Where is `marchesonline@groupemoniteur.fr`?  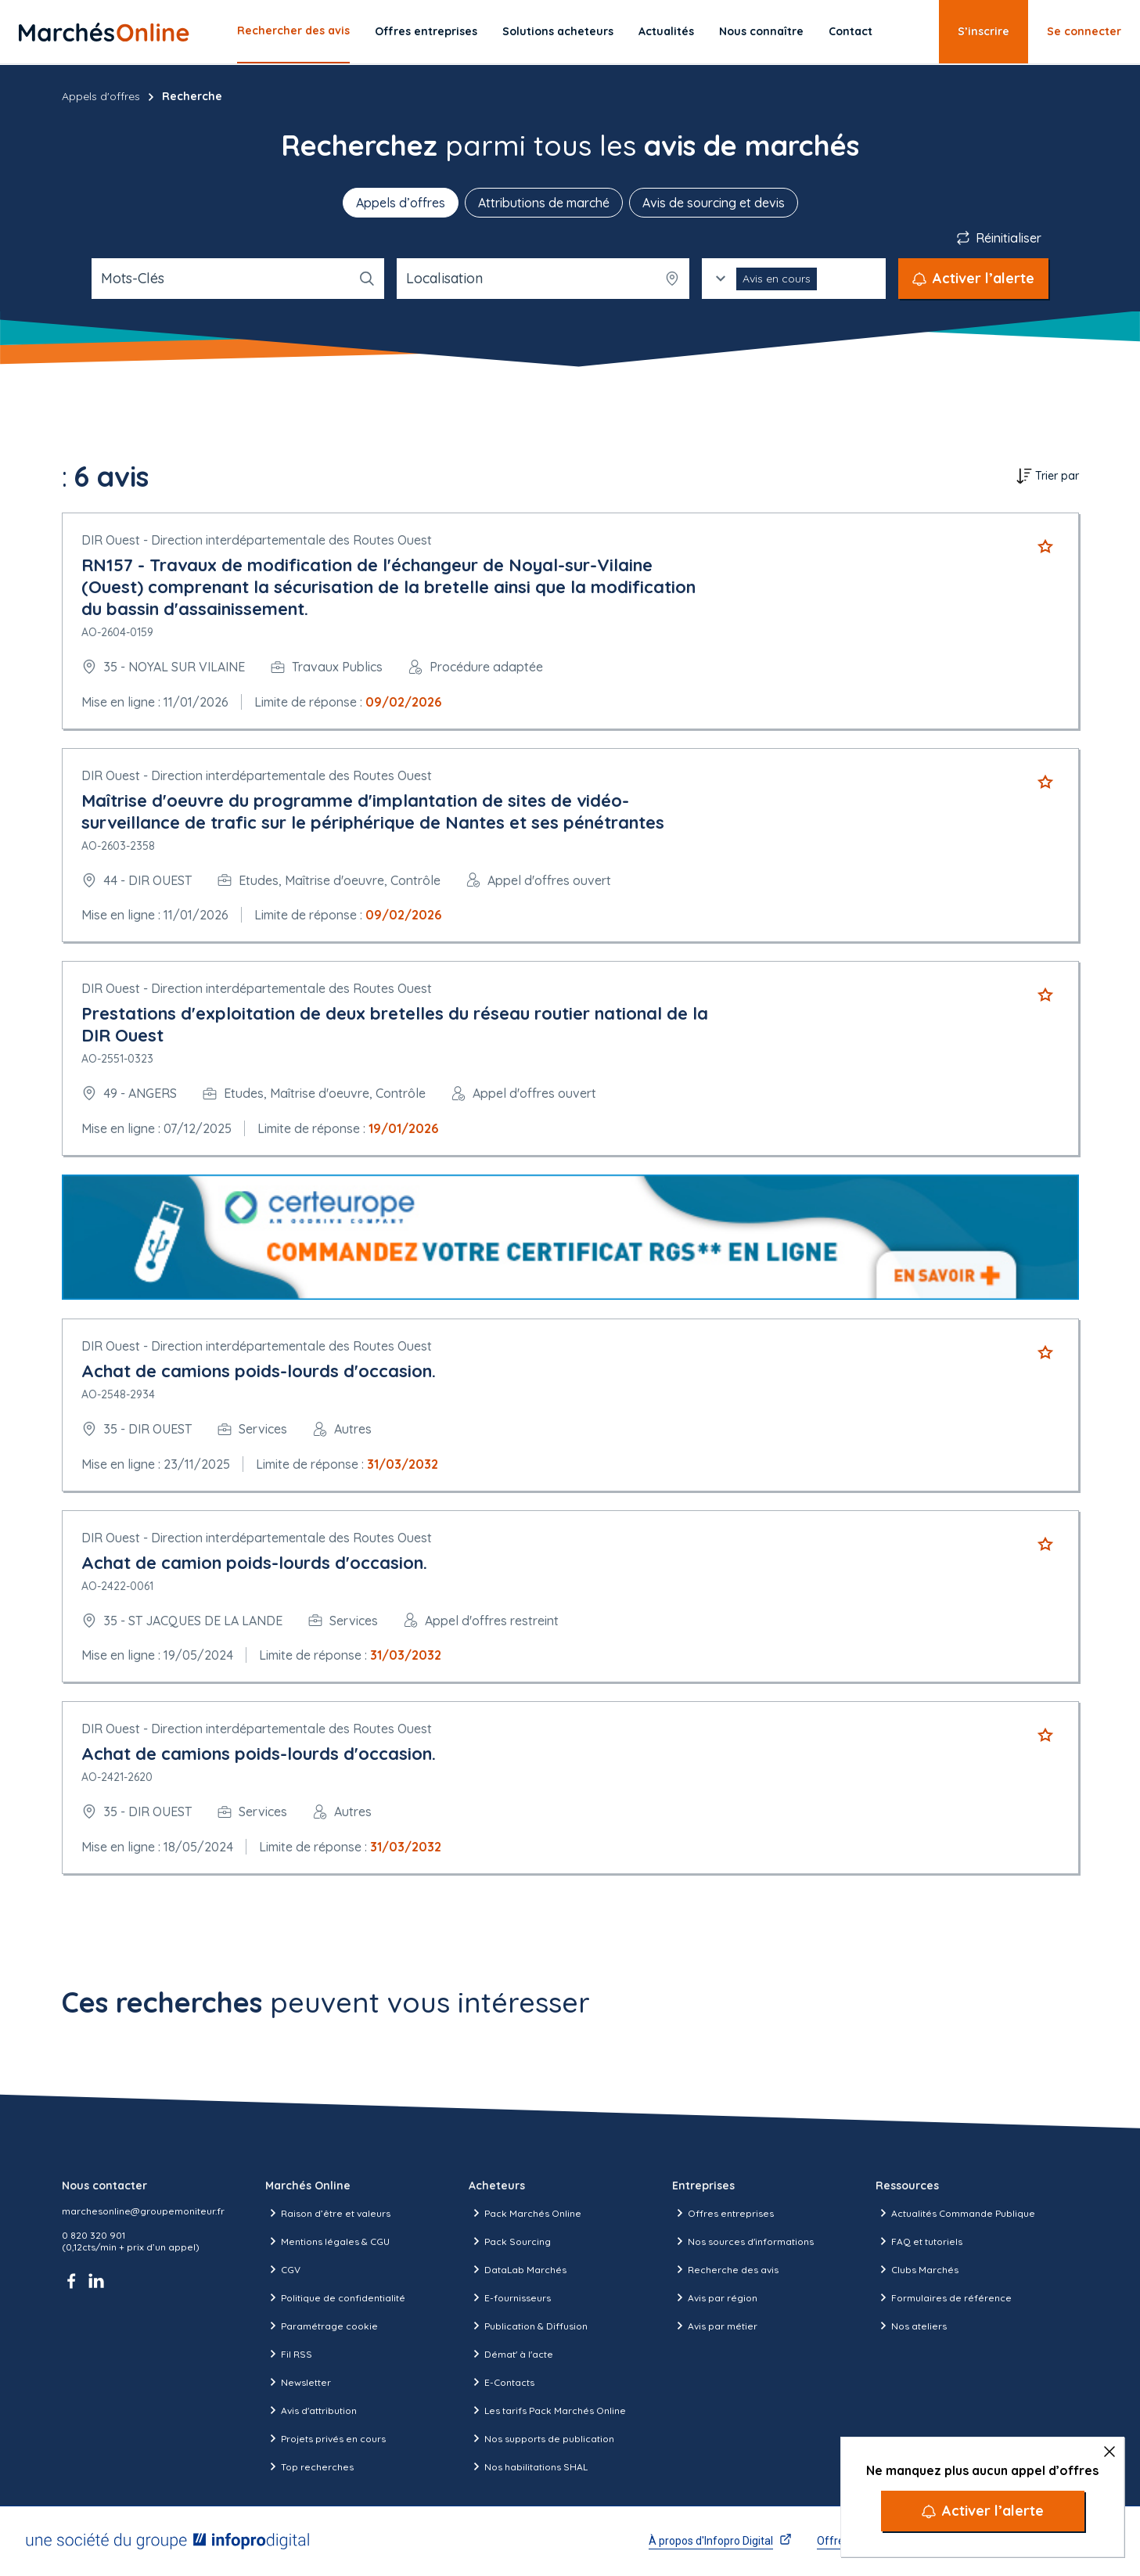
marchesonline@groupemoniteur.fr is located at coordinates (143, 2211).